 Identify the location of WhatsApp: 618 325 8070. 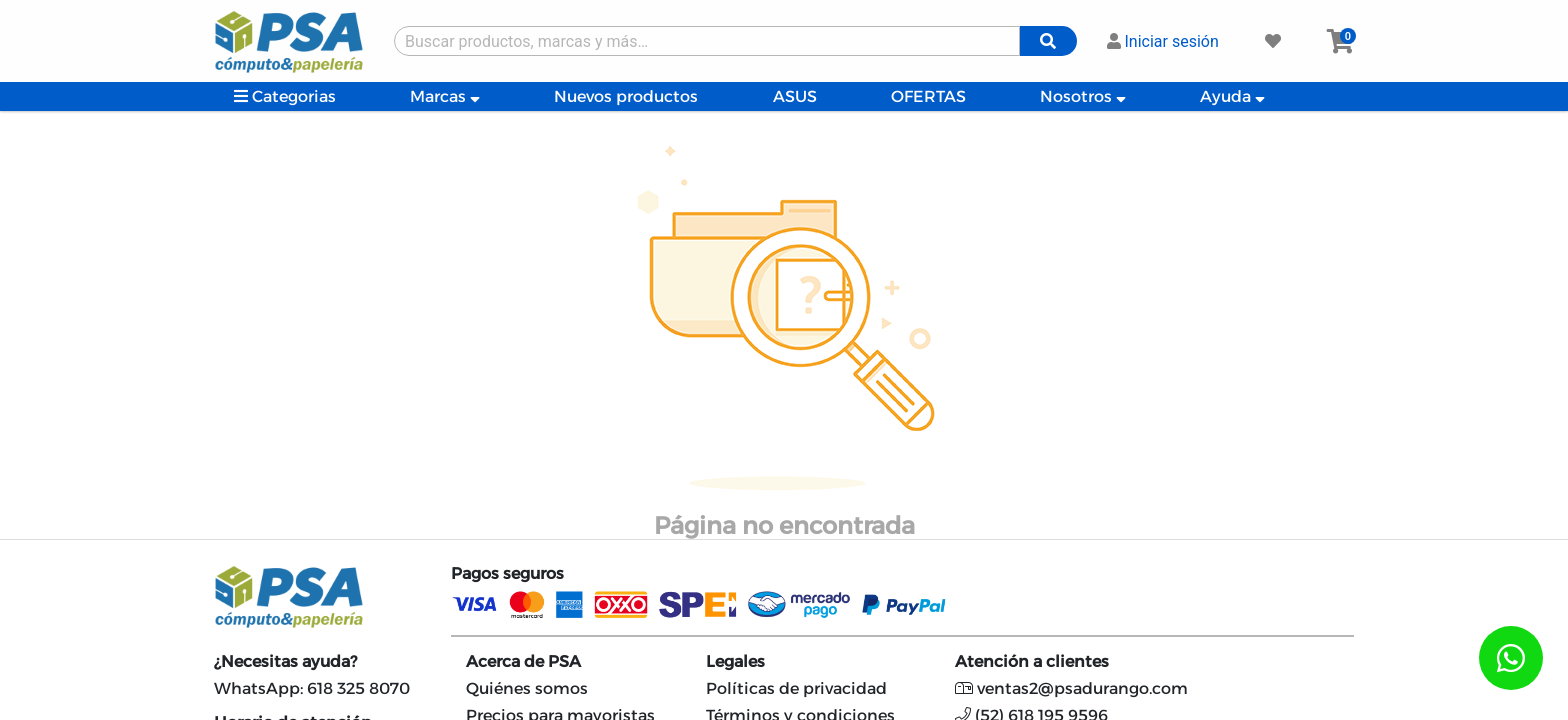
(312, 688).